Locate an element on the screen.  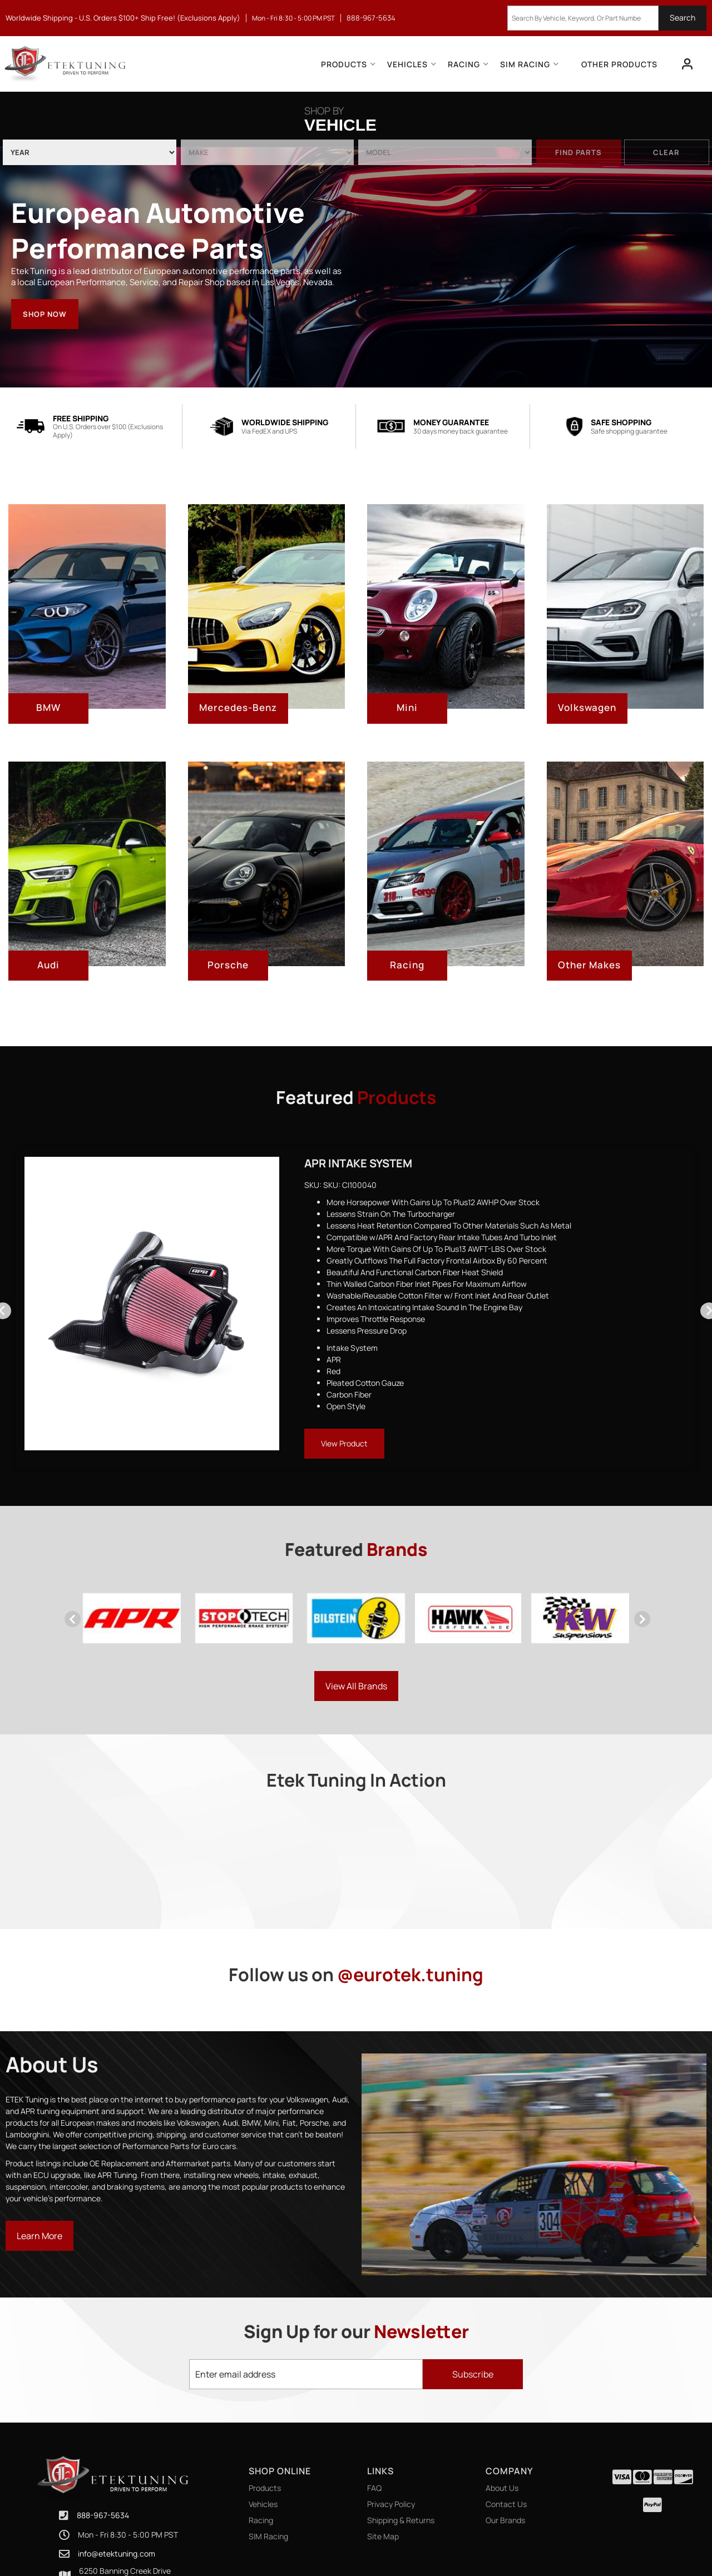
APR Intake System is located at coordinates (358, 1163).